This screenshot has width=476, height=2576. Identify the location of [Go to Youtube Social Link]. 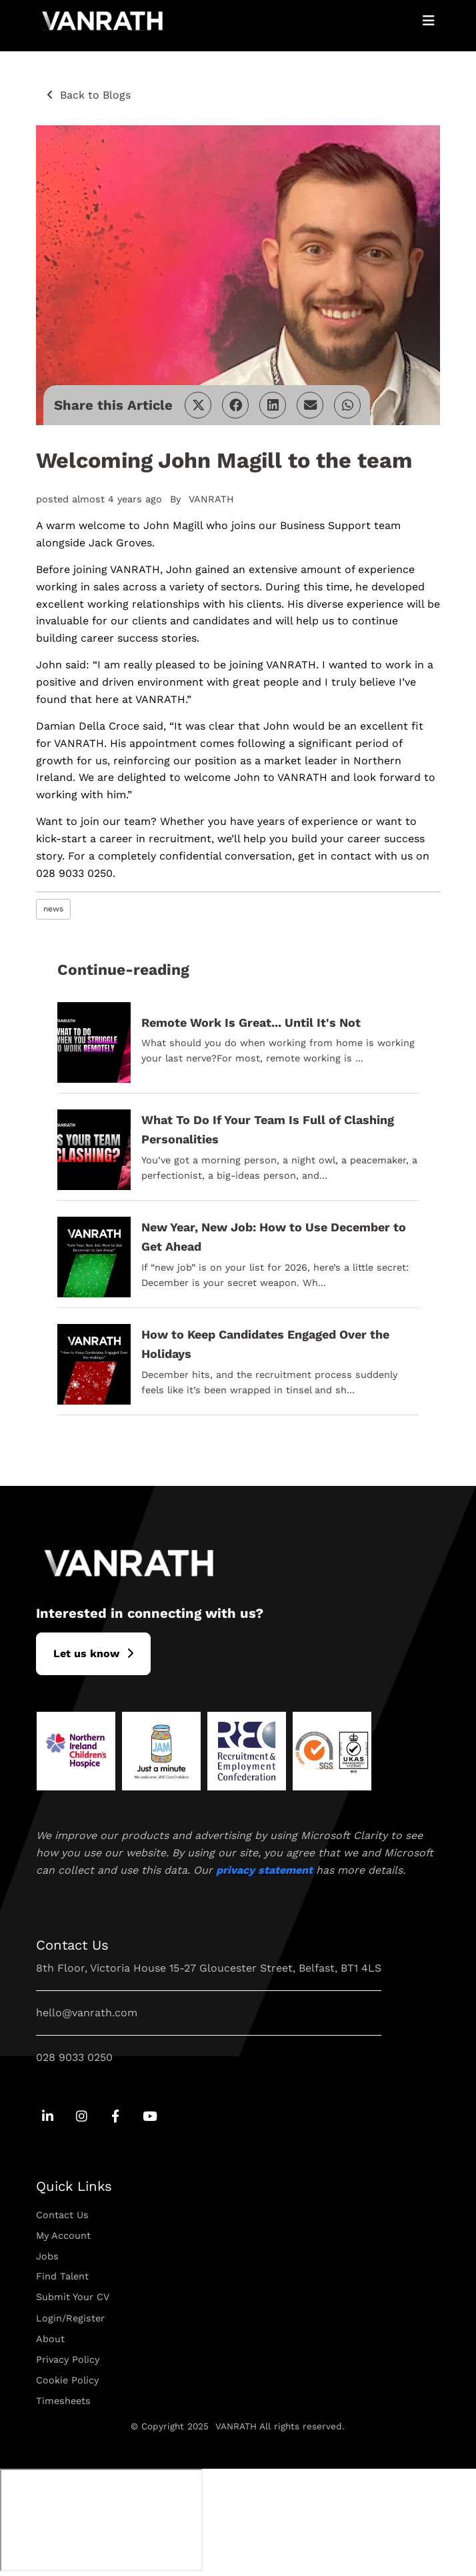
(149, 2117).